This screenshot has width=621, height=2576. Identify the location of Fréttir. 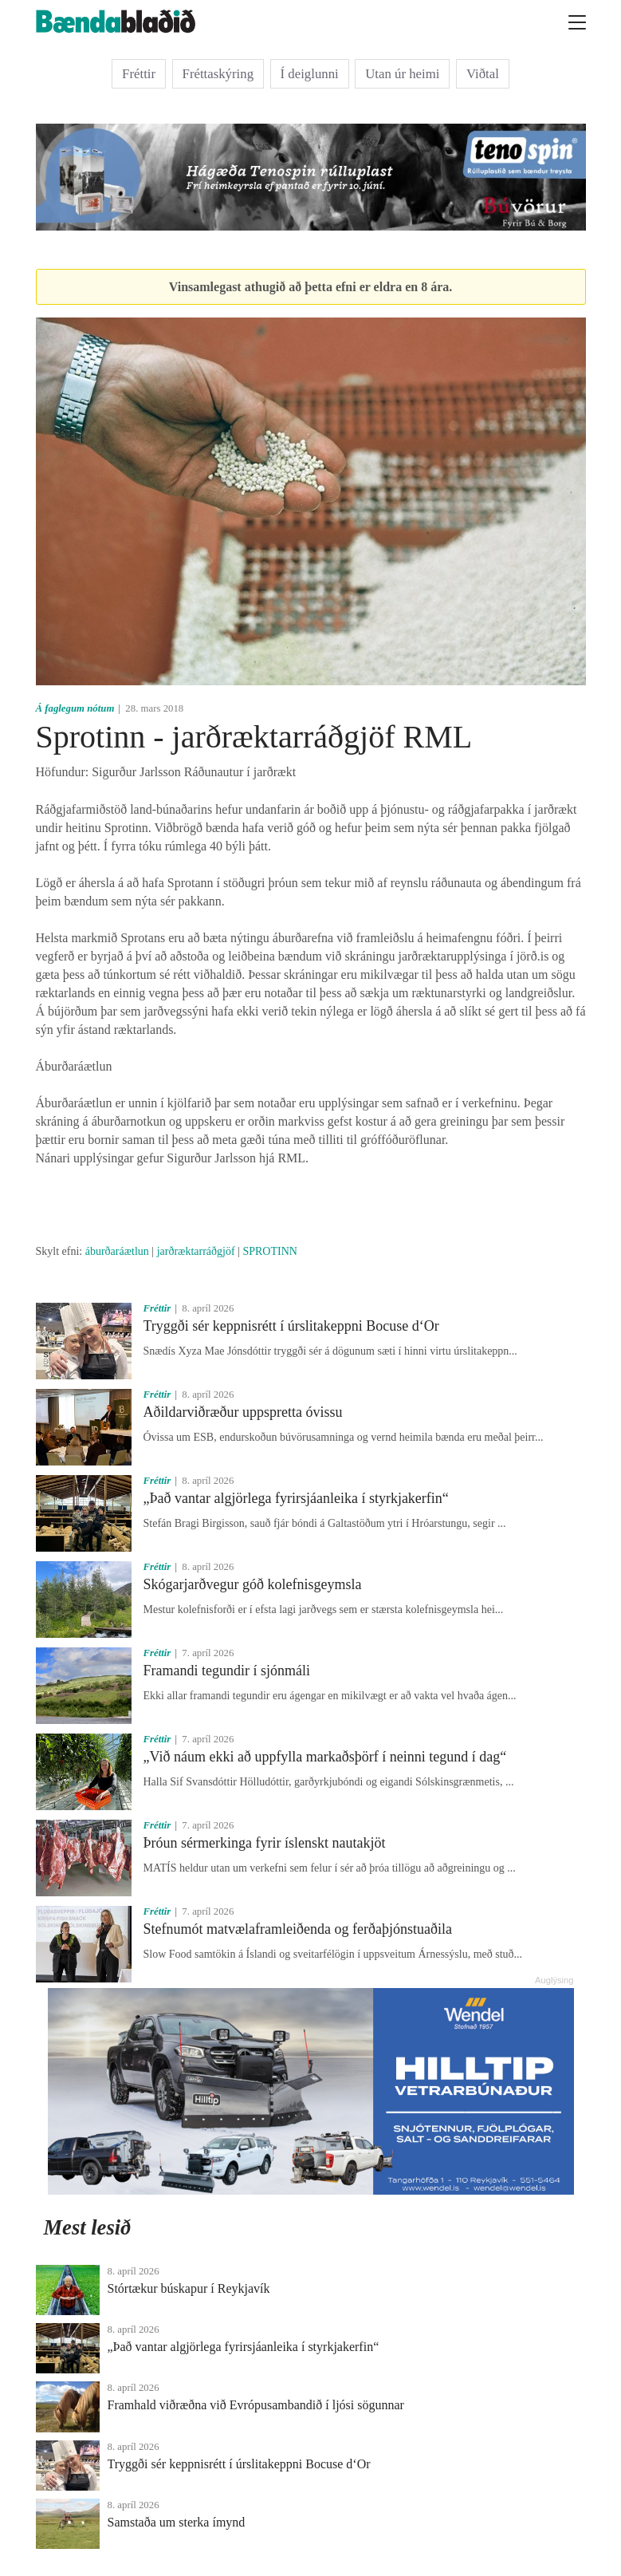
(138, 73).